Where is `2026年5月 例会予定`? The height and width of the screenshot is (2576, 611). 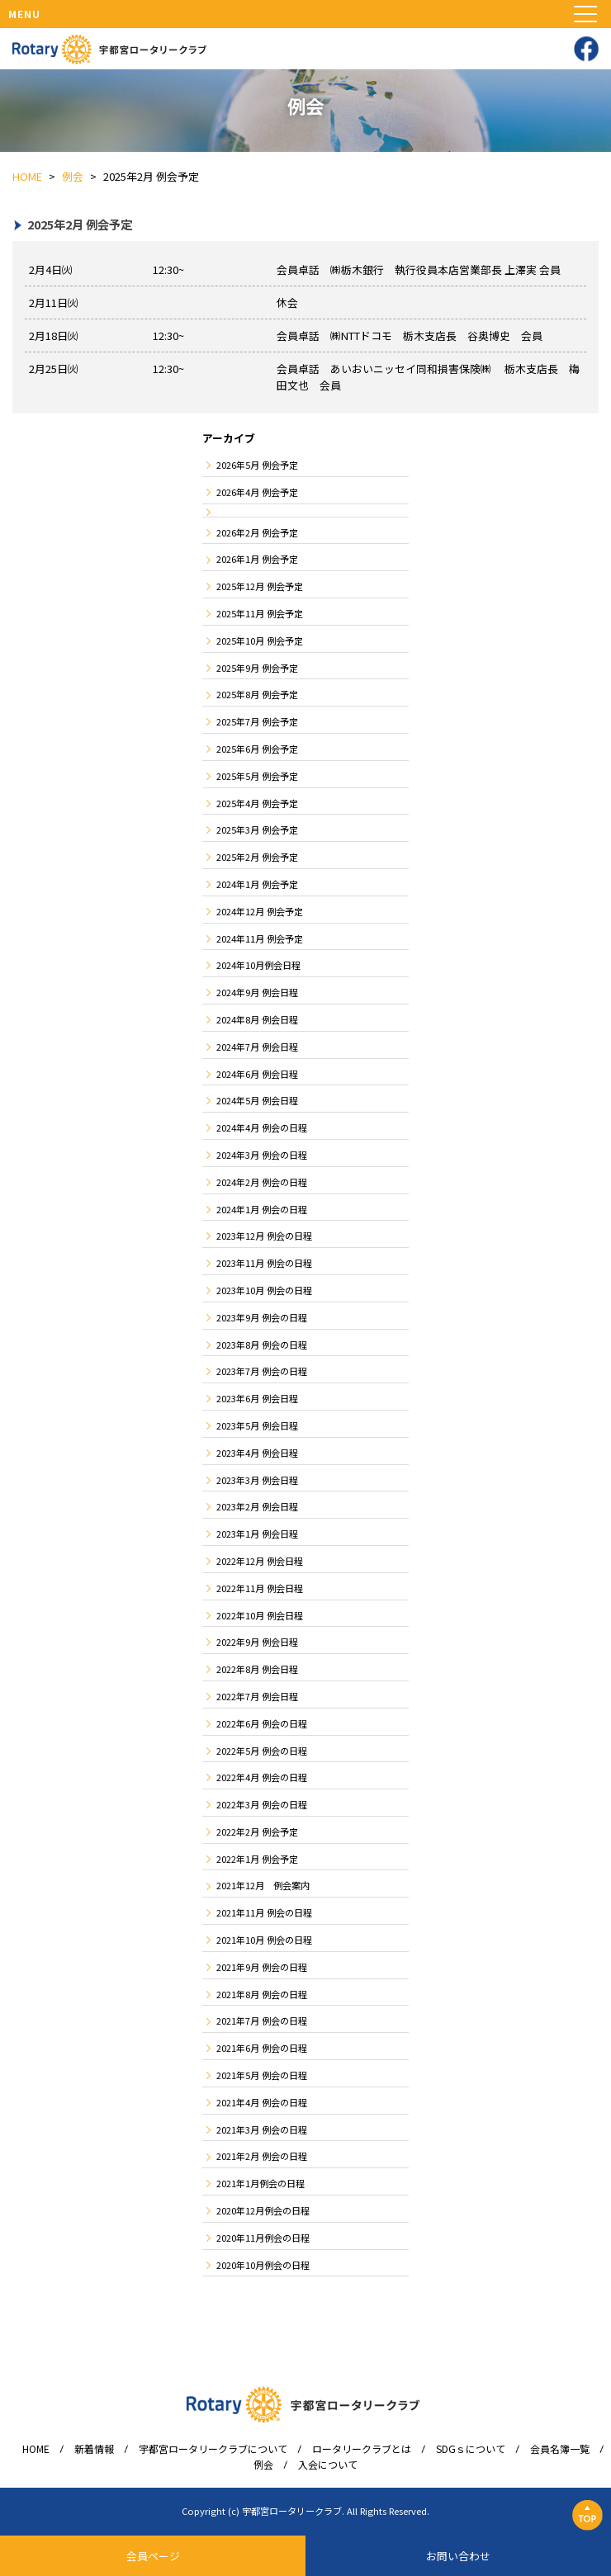 2026年5月 例会予定 is located at coordinates (257, 464).